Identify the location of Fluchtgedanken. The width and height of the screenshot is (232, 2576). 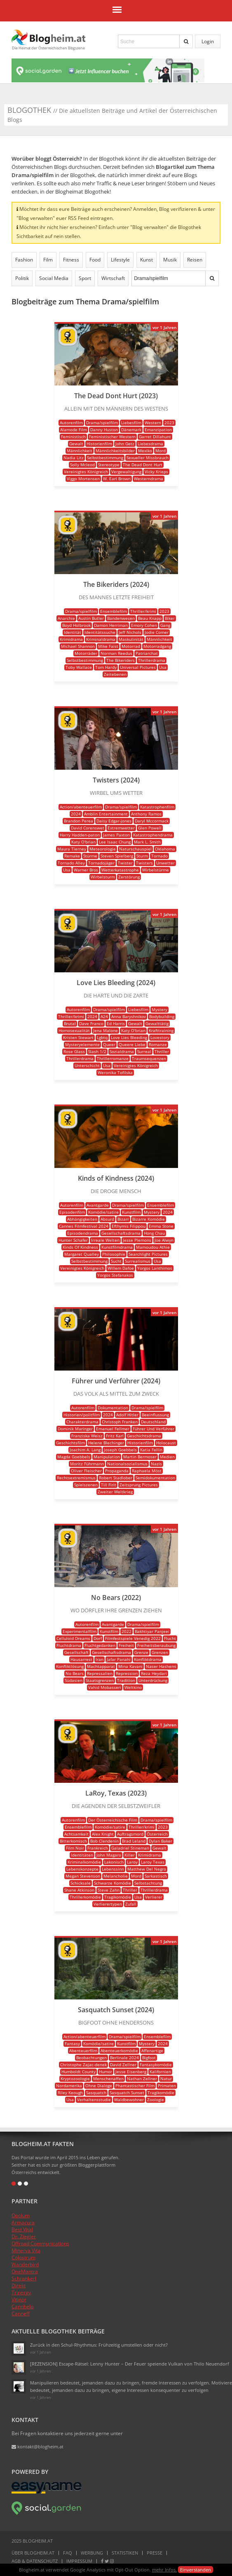
(99, 1645).